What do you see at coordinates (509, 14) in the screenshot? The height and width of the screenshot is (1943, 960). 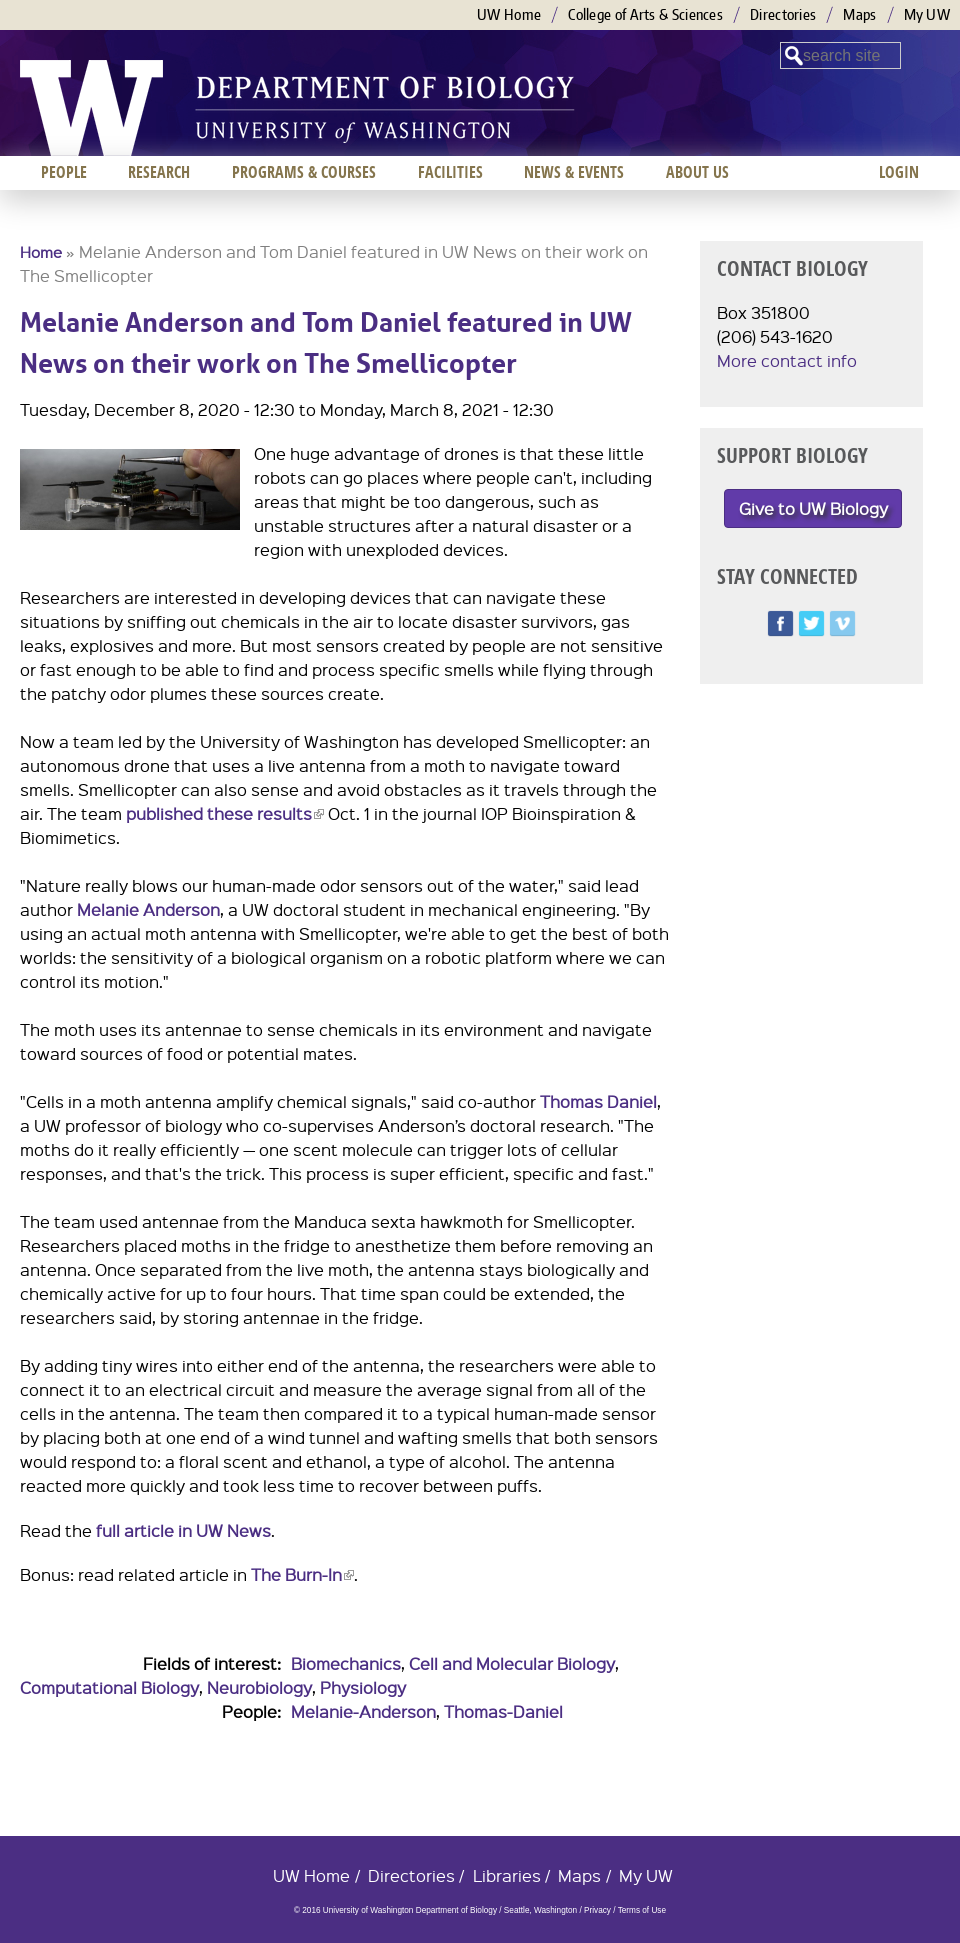 I see `UW Home` at bounding box center [509, 14].